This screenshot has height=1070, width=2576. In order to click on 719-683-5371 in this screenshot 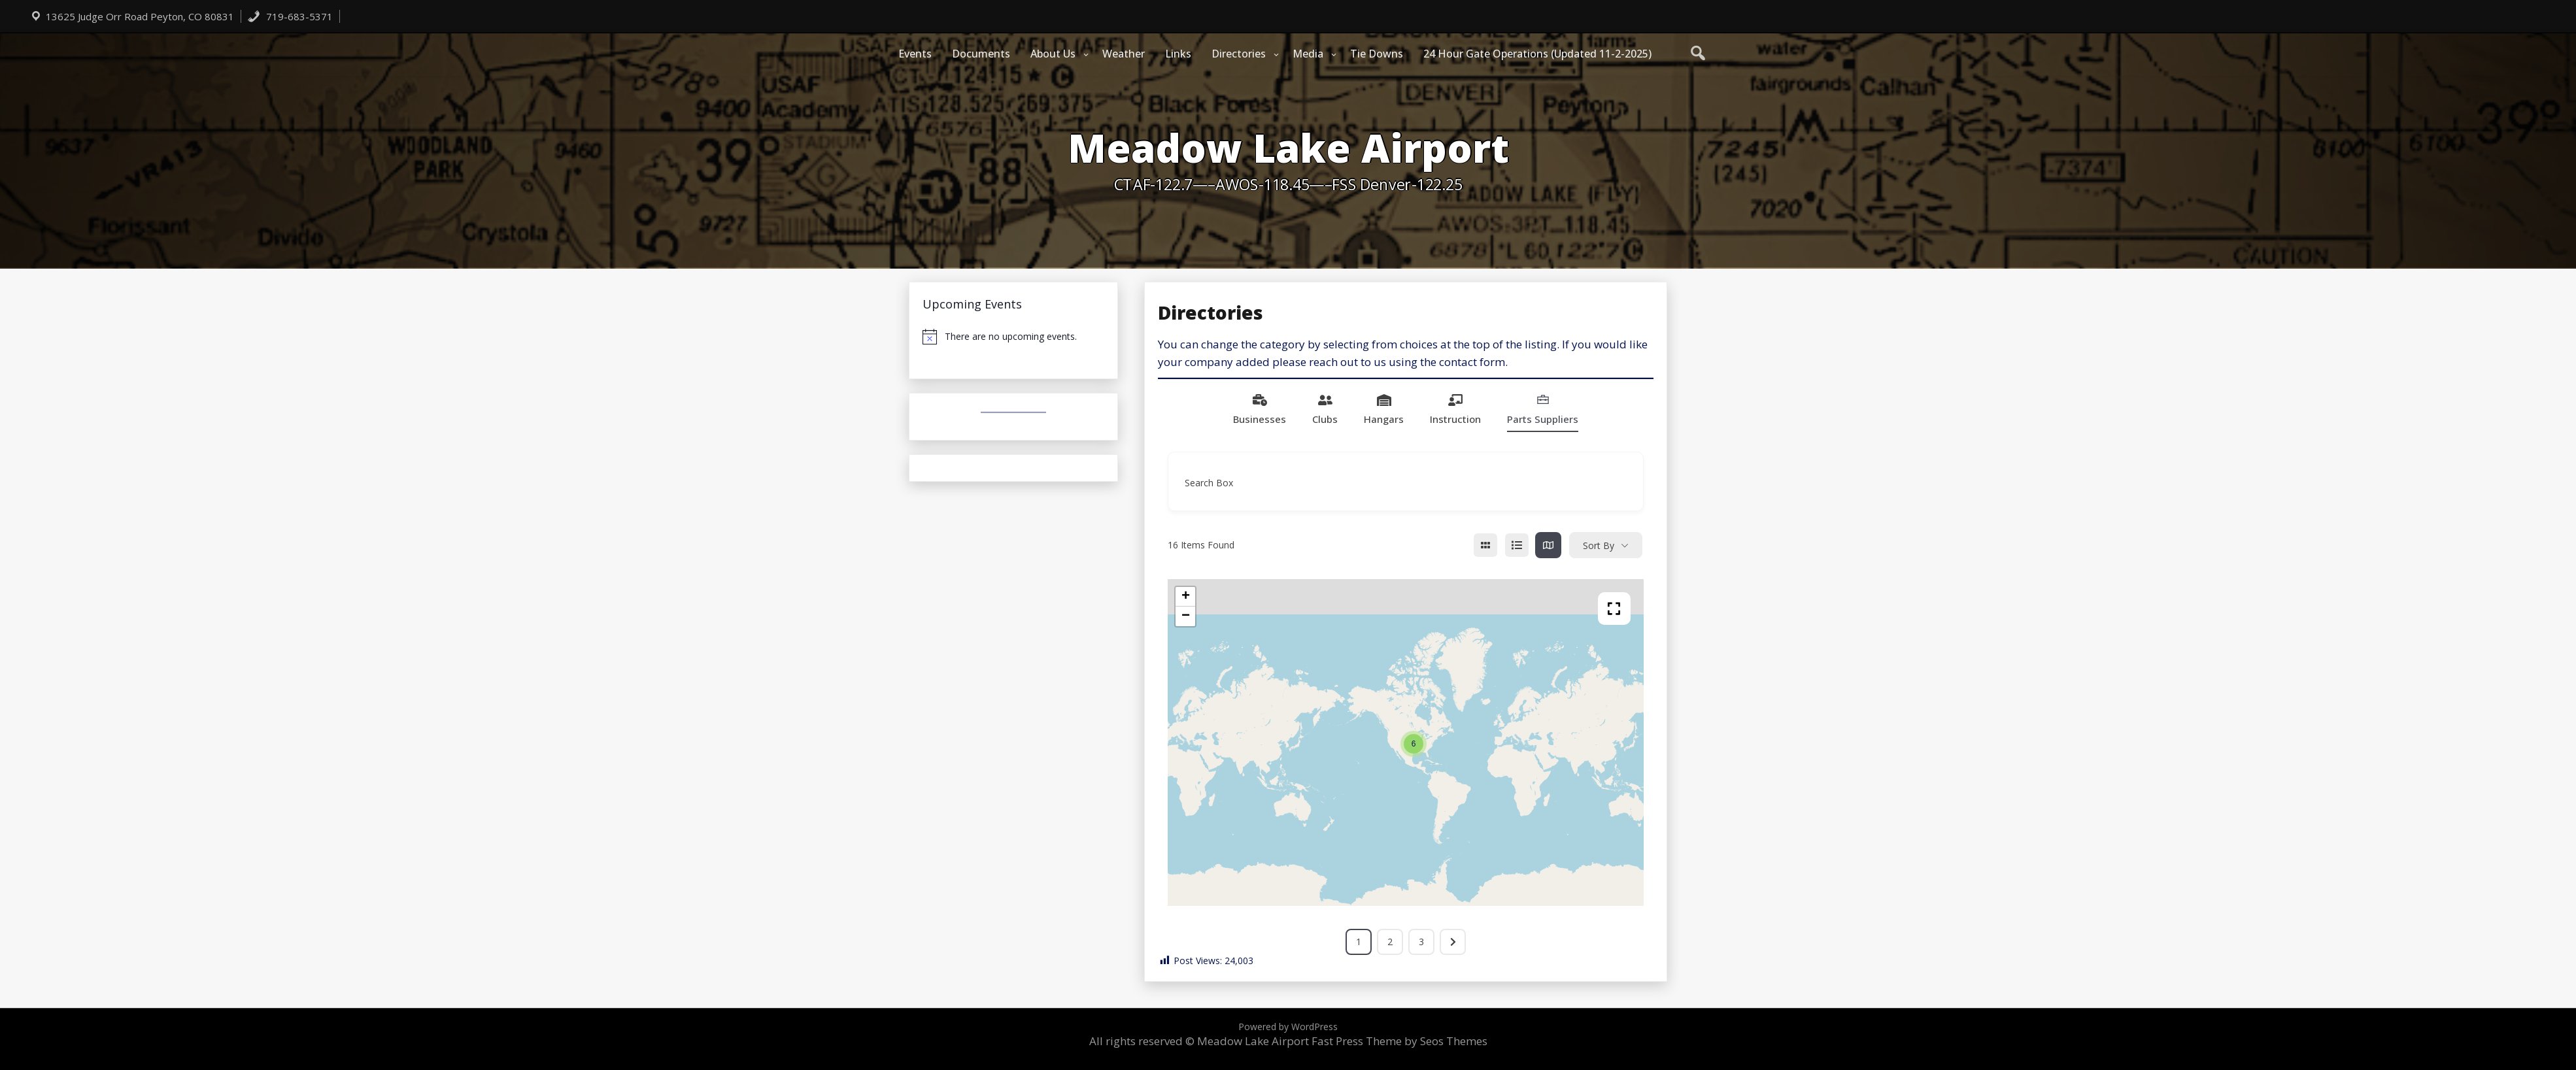, I will do `click(290, 16)`.